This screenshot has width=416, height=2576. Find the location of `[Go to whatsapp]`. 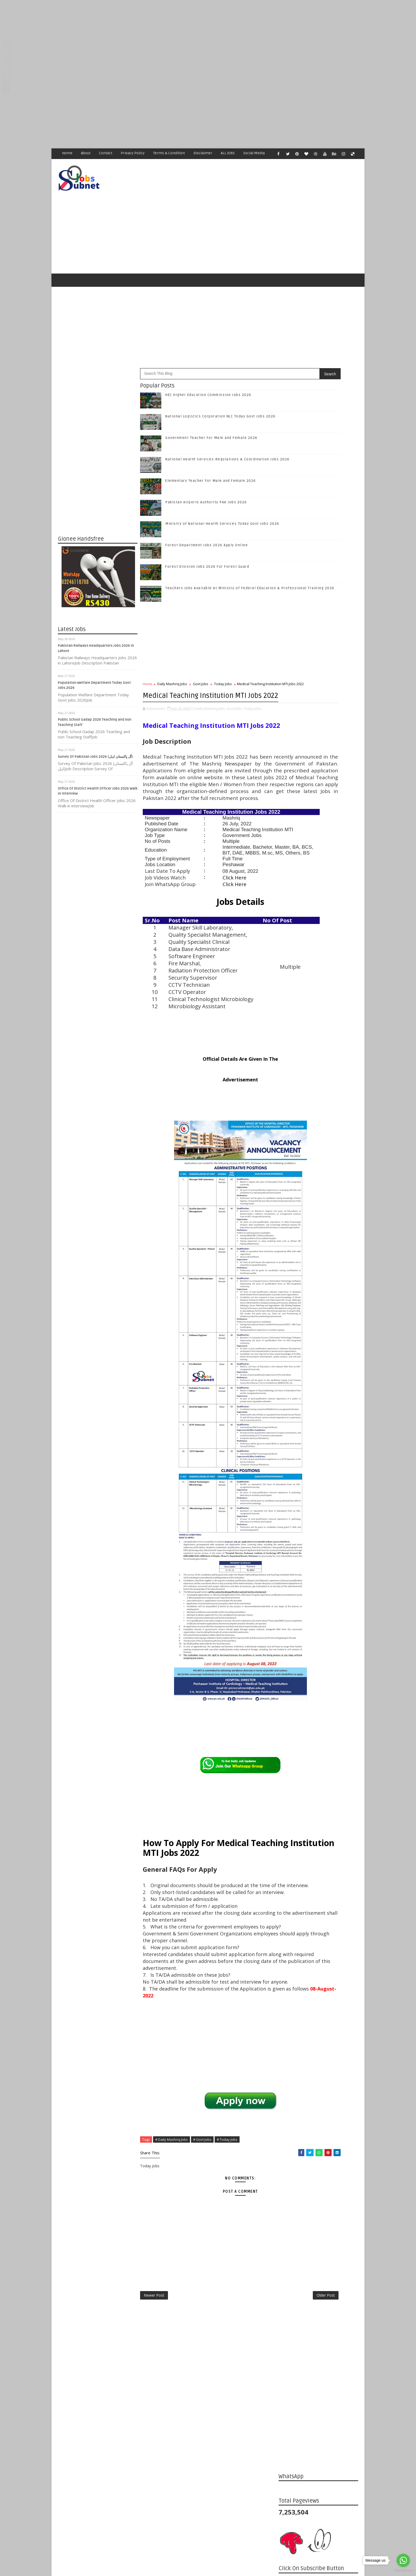

[Go to whatsapp] is located at coordinates (403, 2560).